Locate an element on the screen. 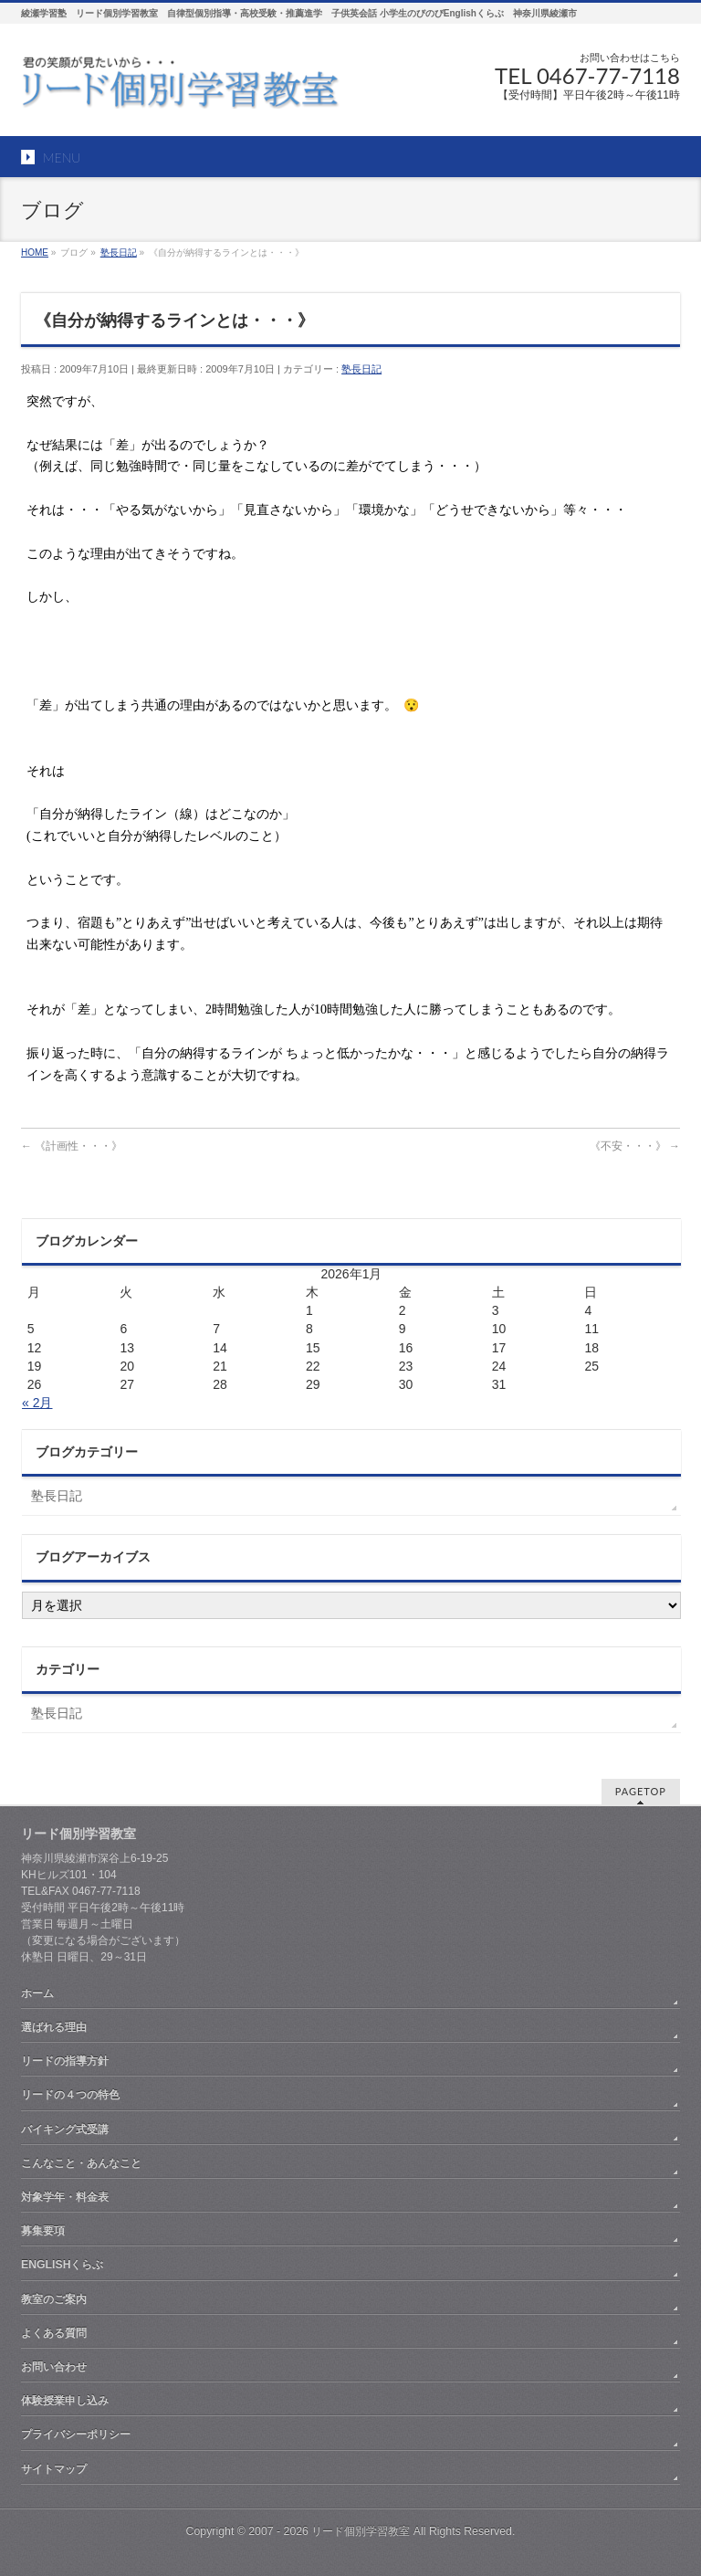 The image size is (701, 2576). 塾長日記 is located at coordinates (361, 368).